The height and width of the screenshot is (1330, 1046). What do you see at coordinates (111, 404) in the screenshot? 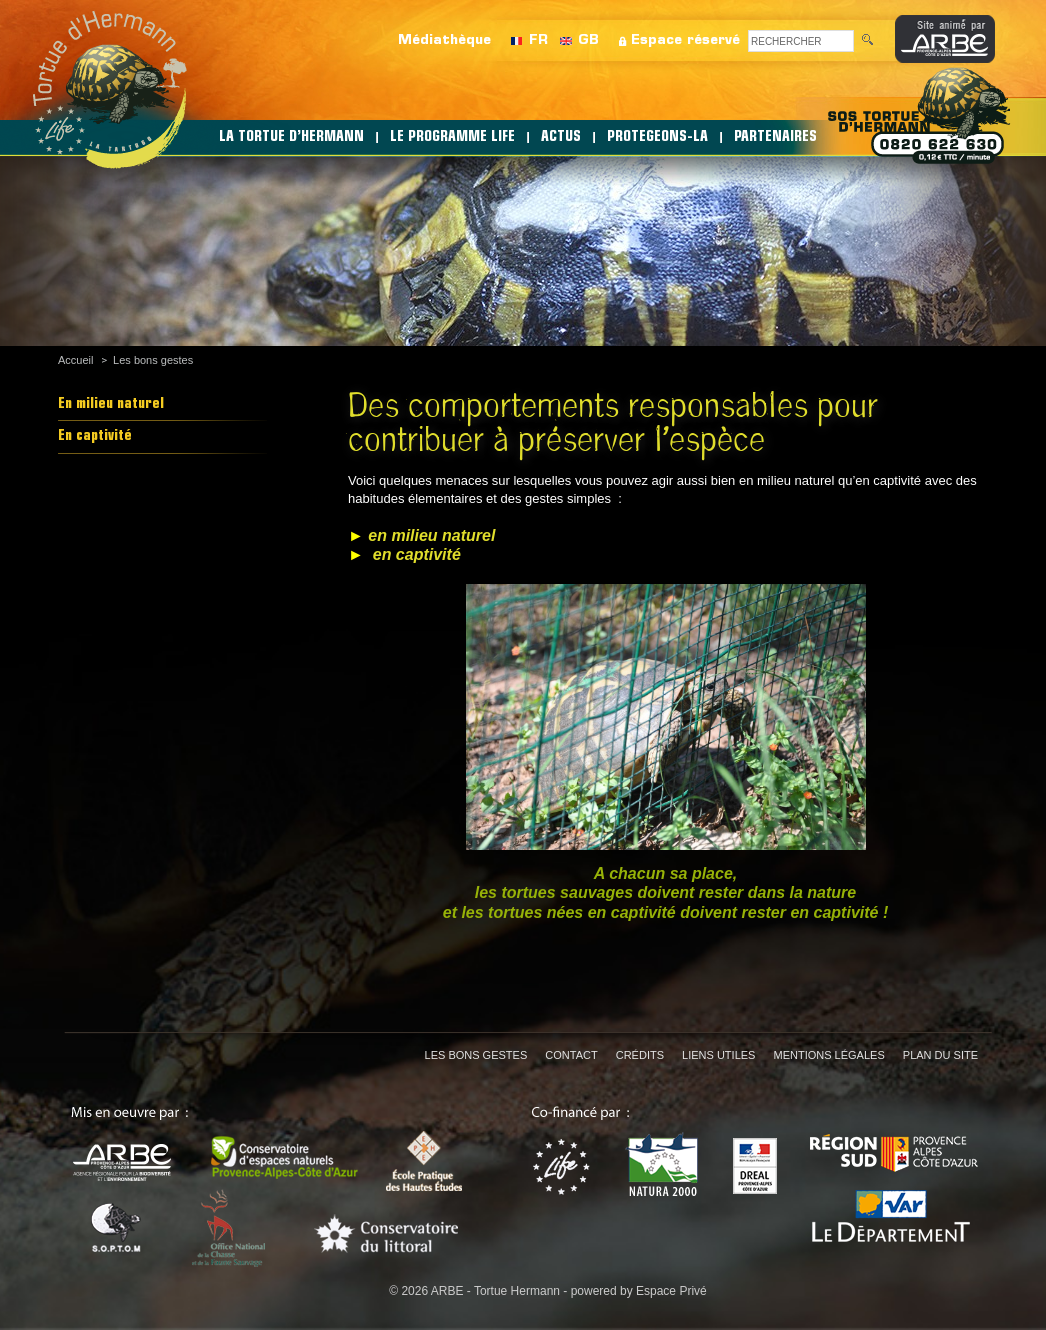
I see `En milieu naturel` at bounding box center [111, 404].